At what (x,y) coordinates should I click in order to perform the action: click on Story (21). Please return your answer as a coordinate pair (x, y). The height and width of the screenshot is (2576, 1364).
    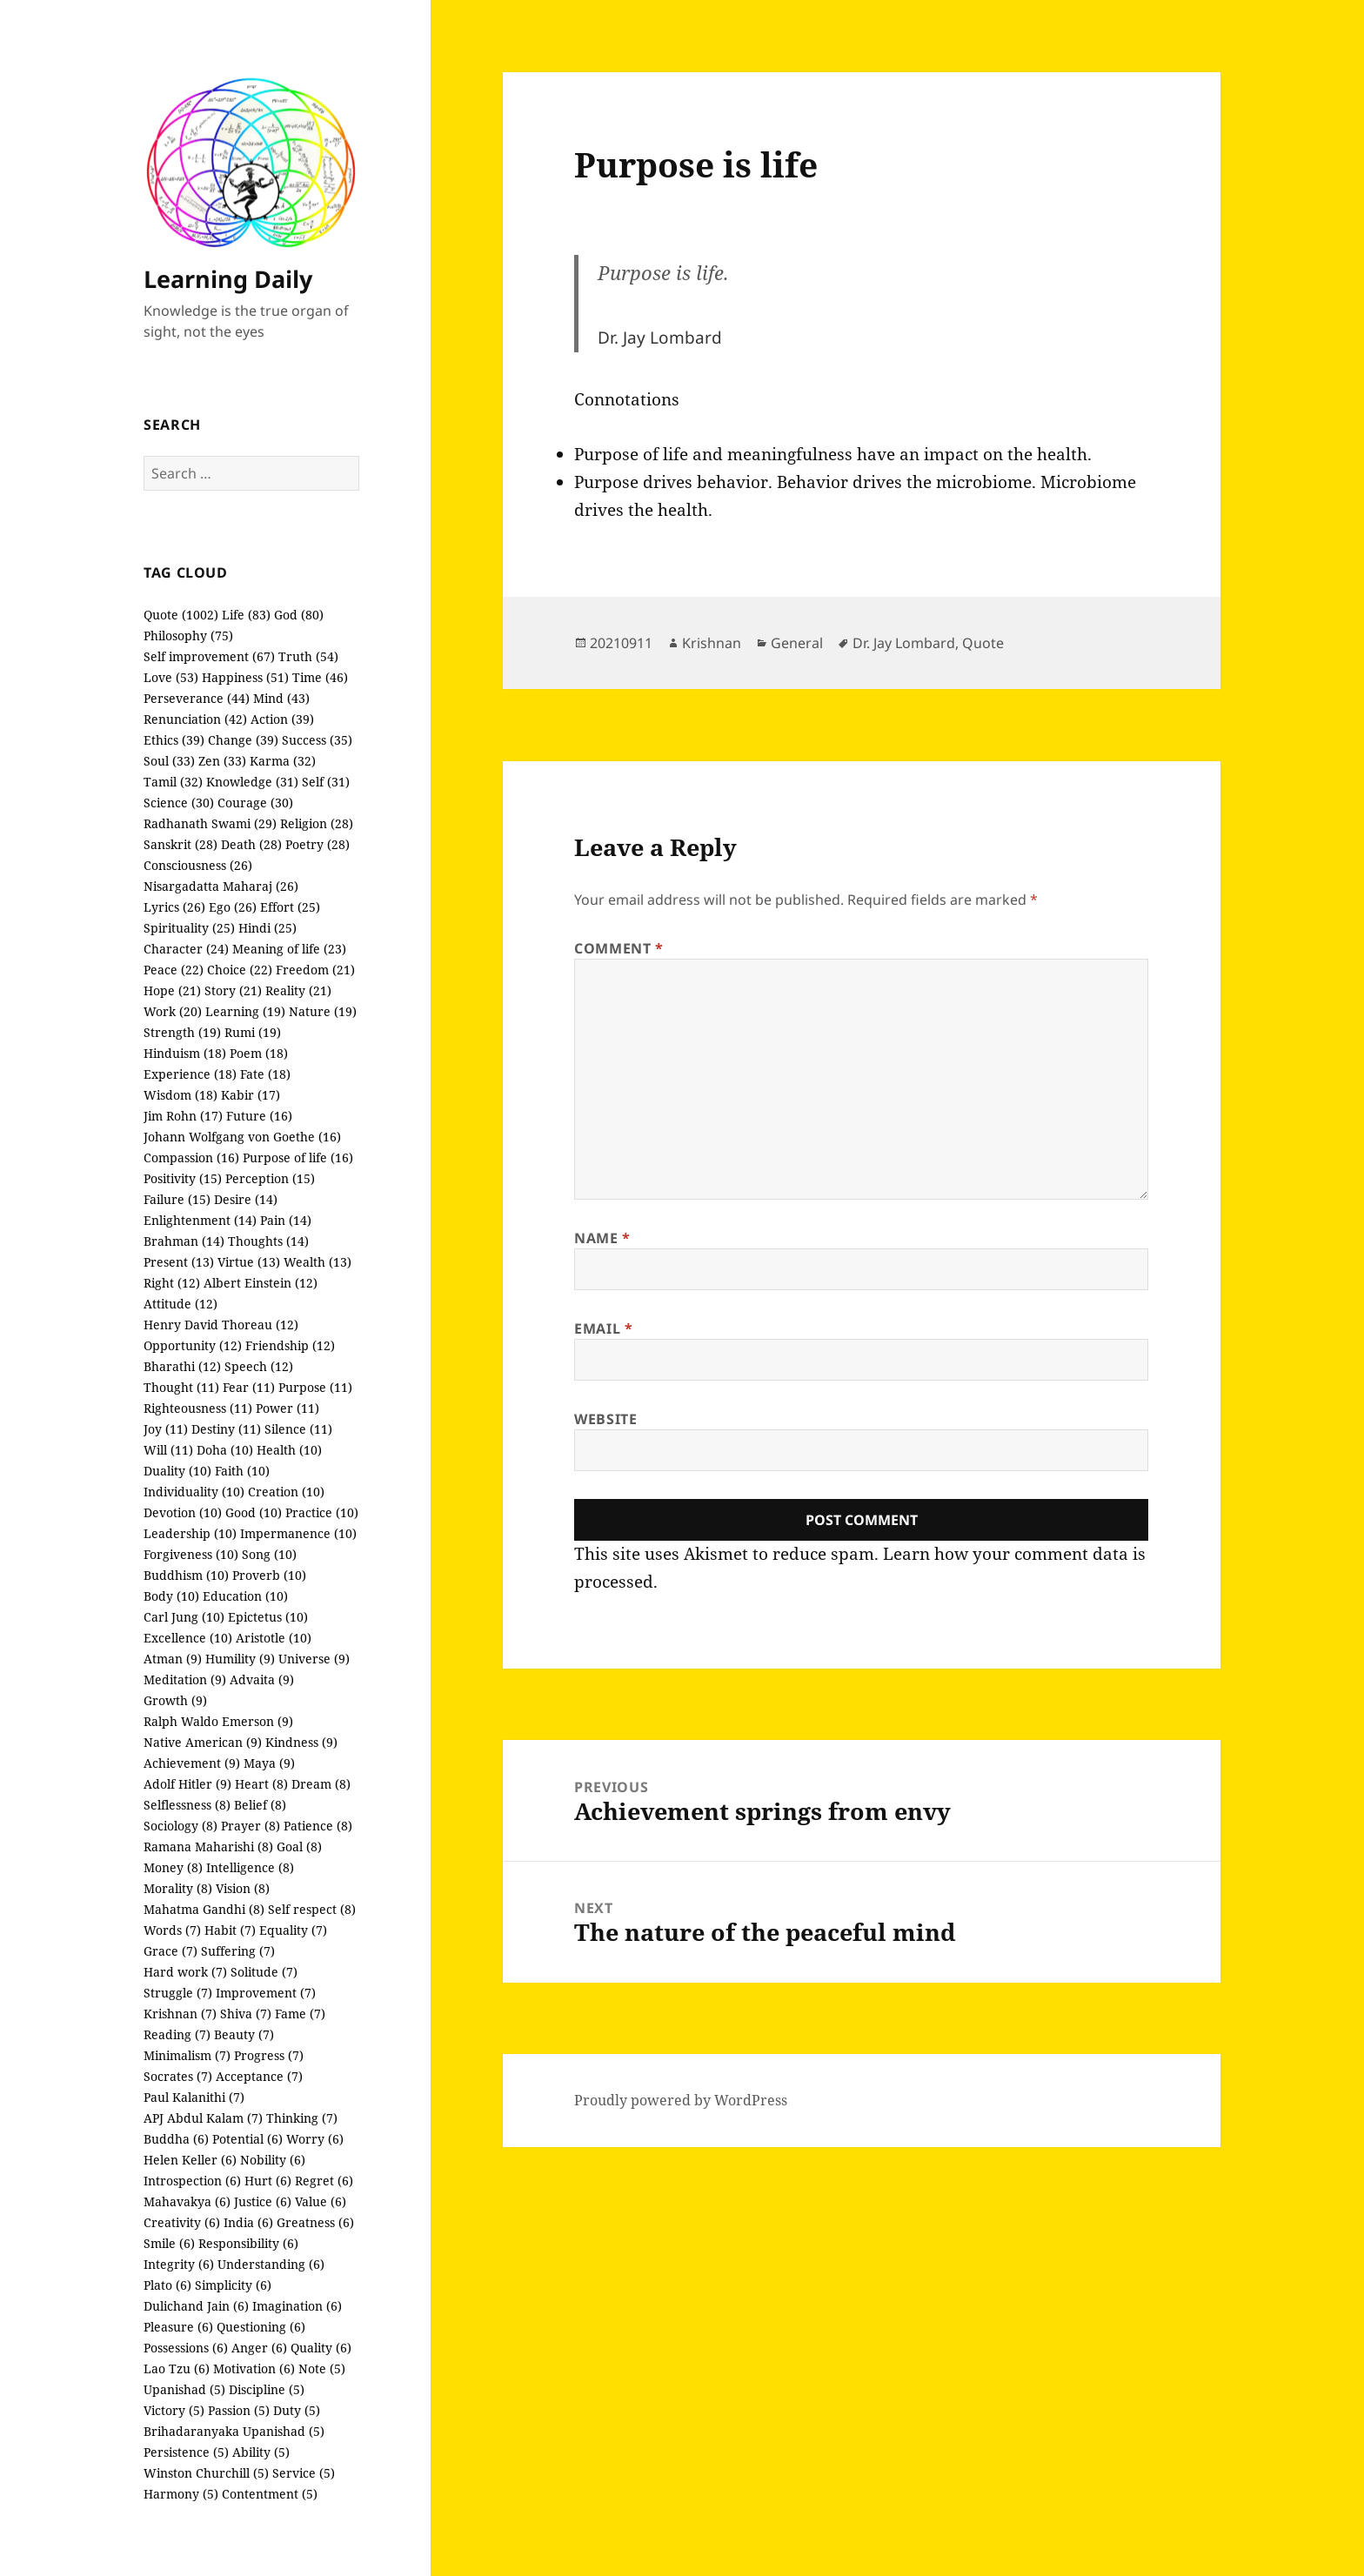
    Looking at the image, I should click on (233, 990).